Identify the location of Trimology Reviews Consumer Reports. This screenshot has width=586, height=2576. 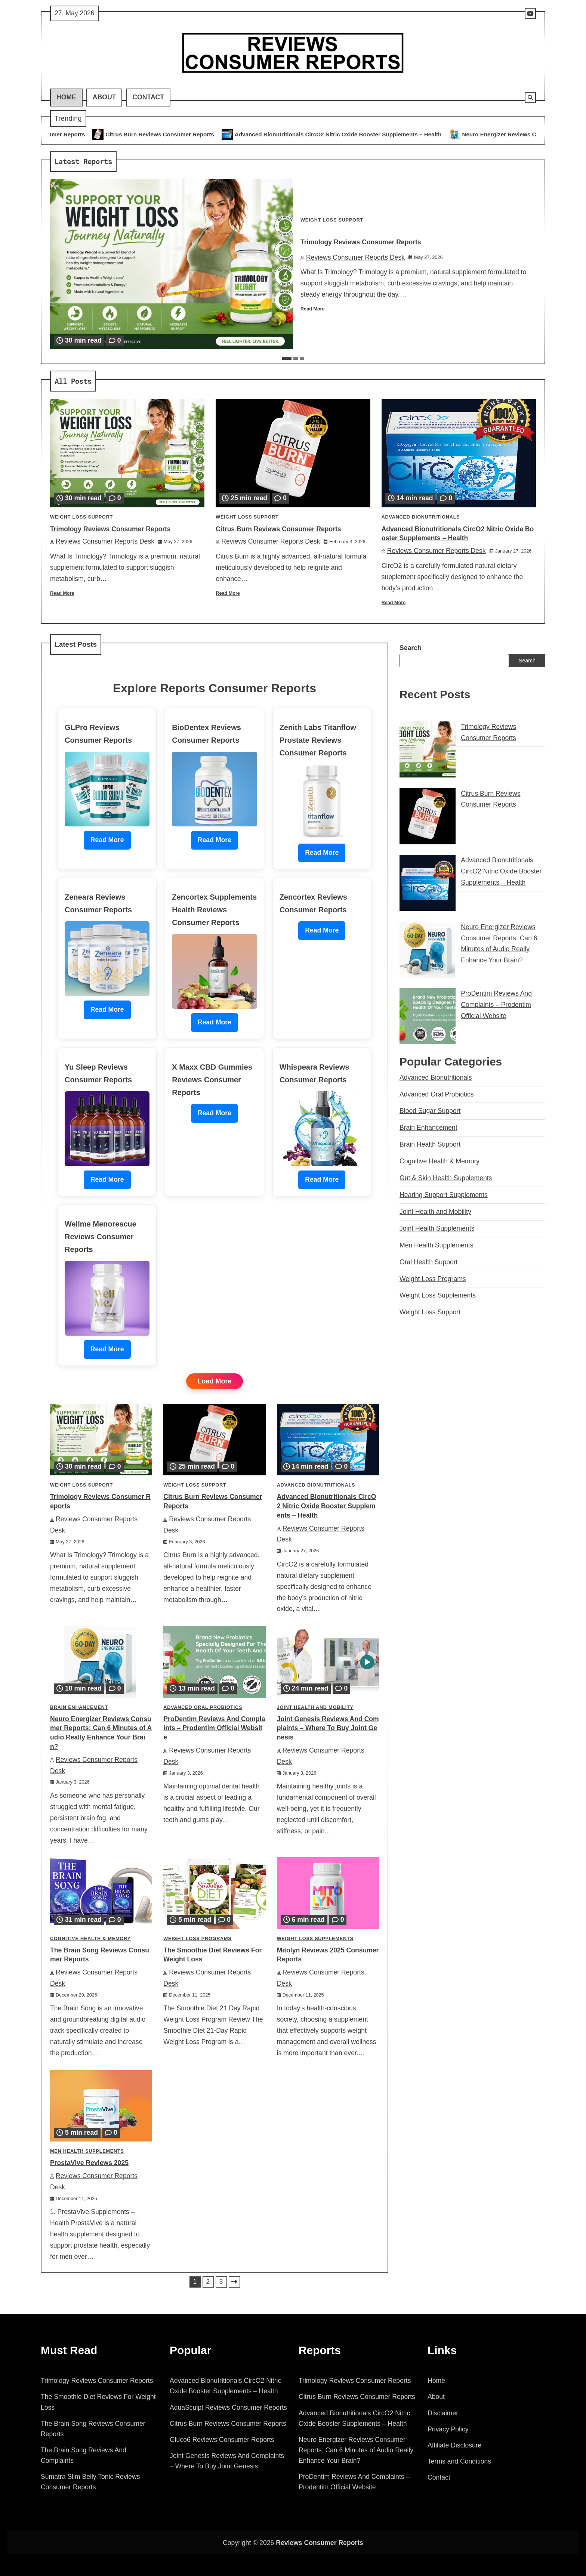
(57, 134).